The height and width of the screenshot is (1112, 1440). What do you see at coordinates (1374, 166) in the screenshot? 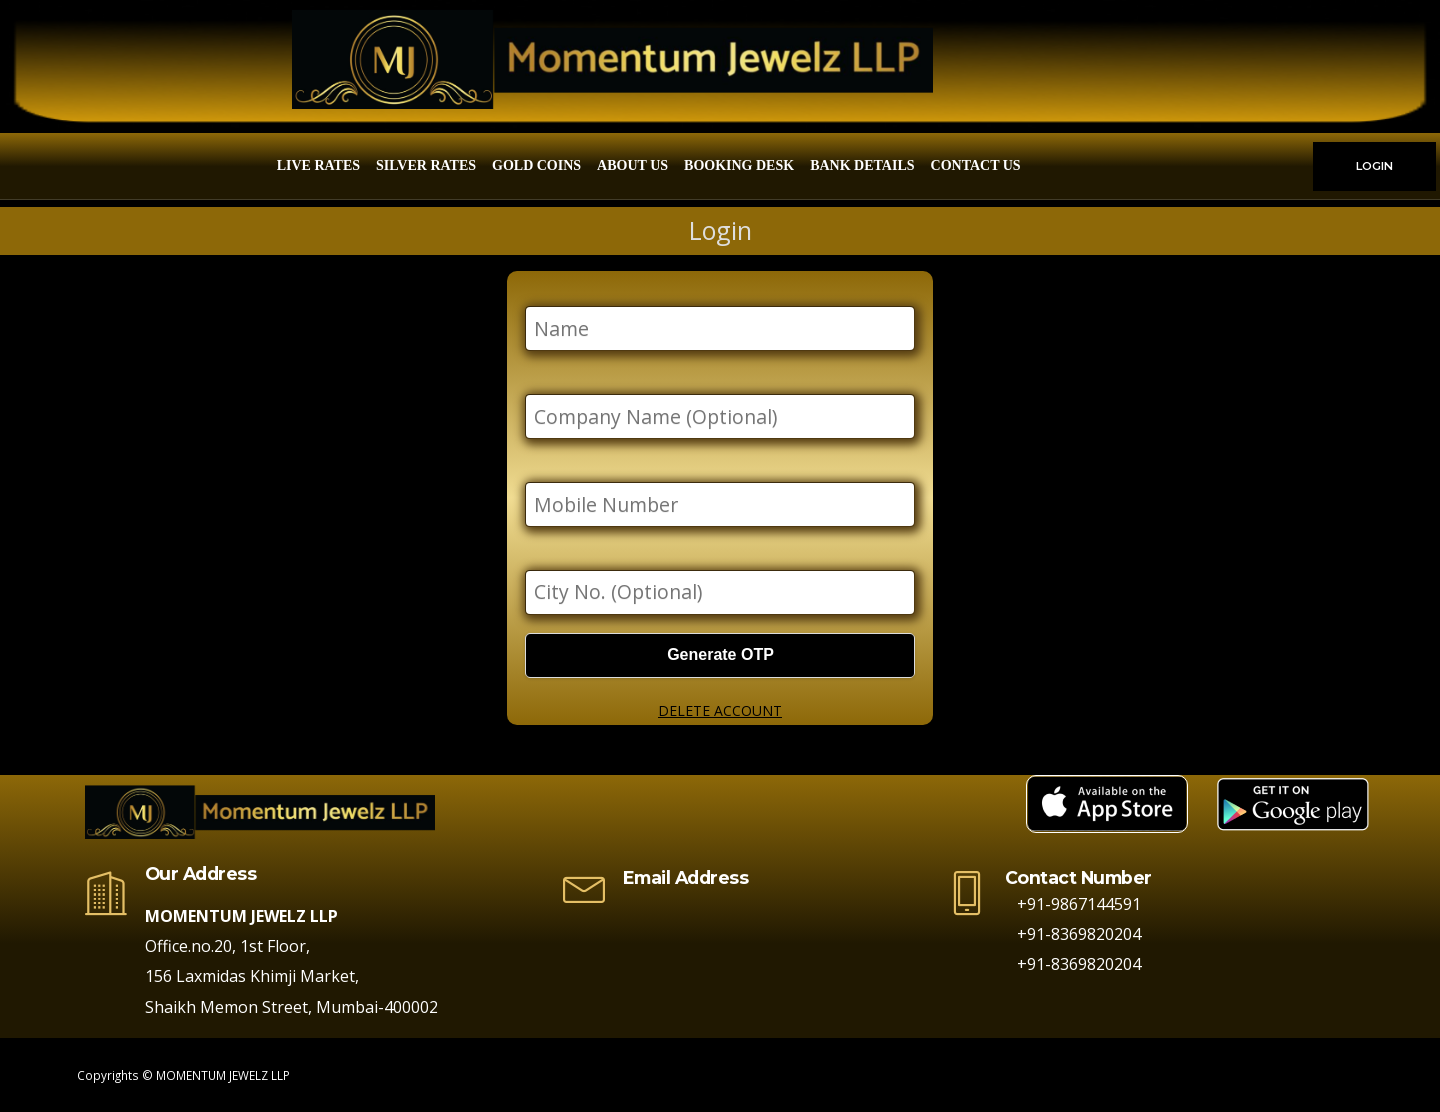
I see `LOGIN` at bounding box center [1374, 166].